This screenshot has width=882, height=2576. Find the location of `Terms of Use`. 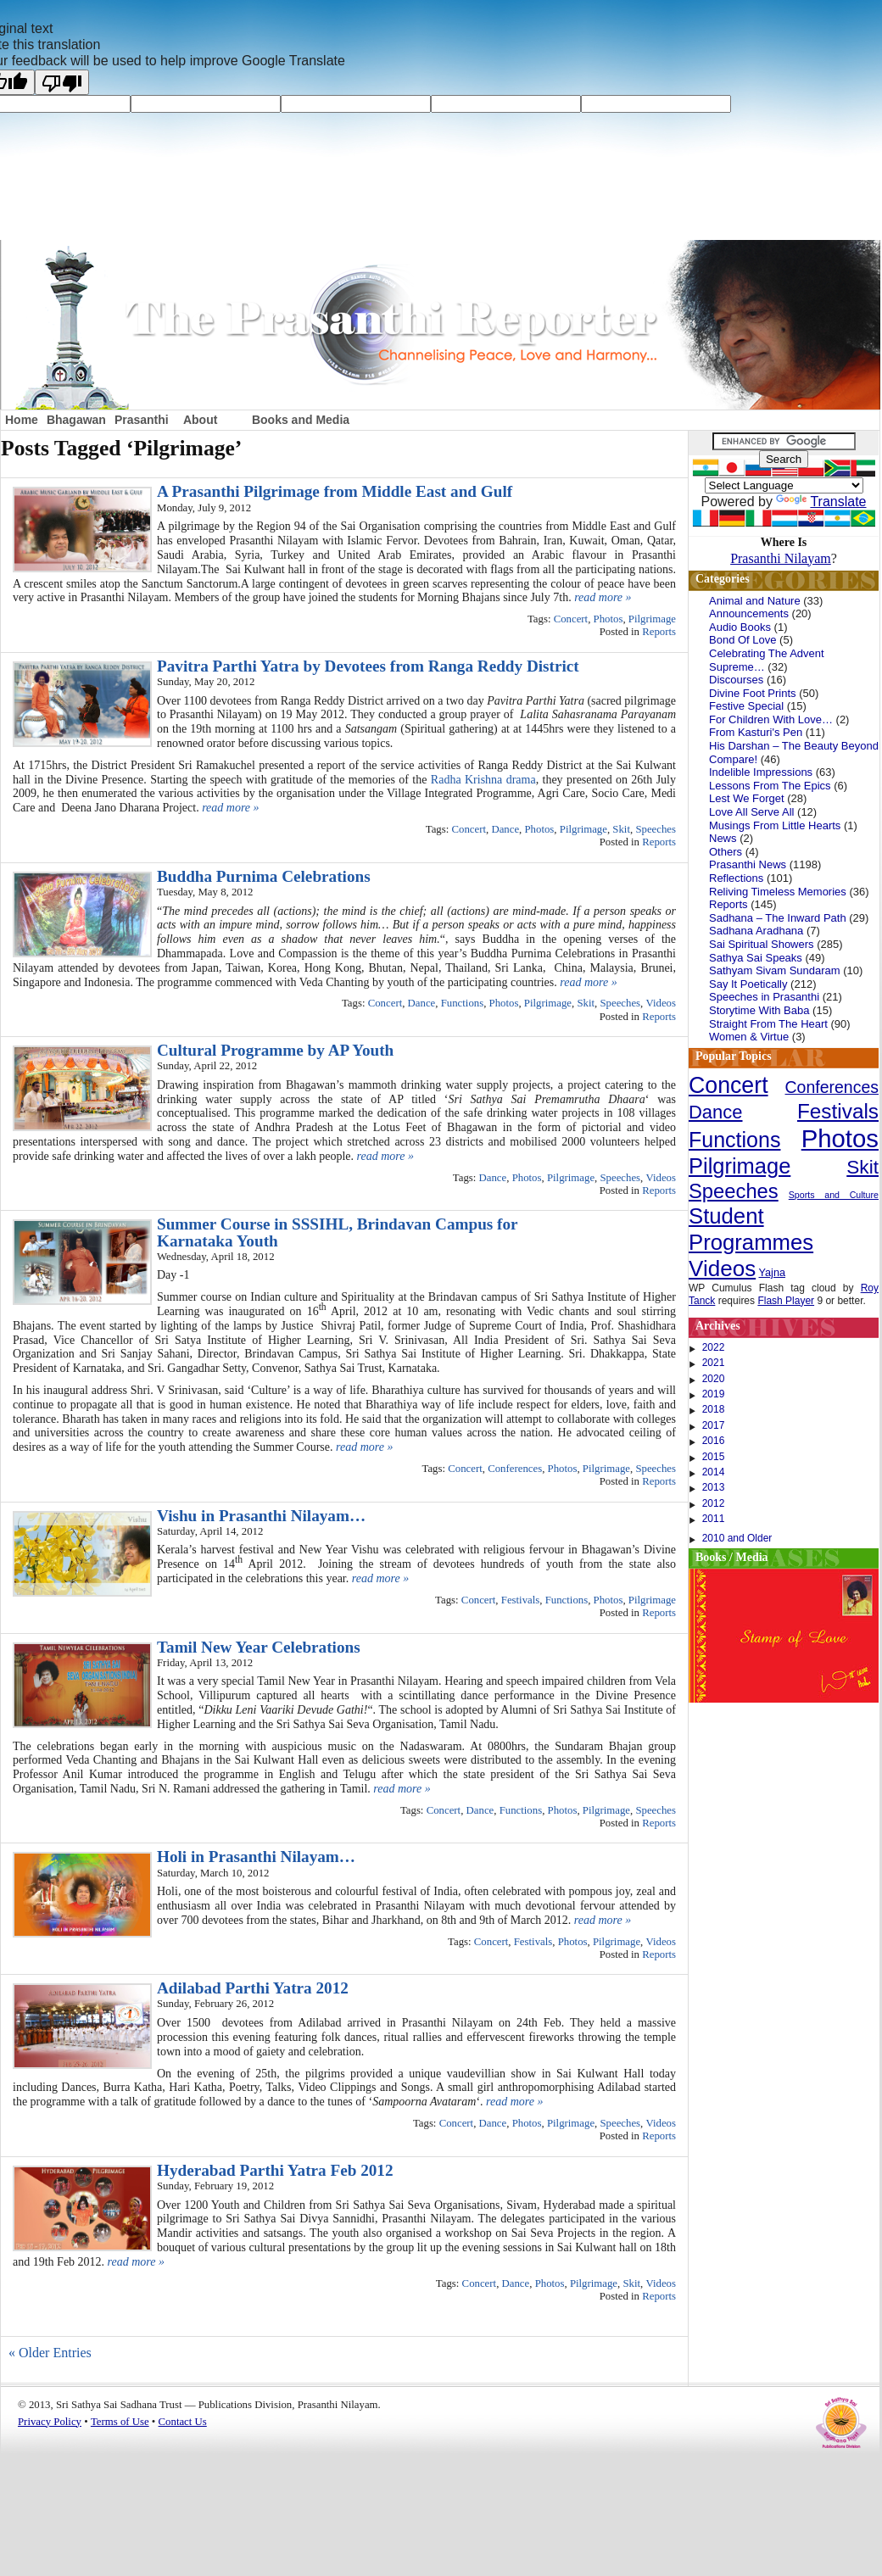

Terms of Use is located at coordinates (120, 2422).